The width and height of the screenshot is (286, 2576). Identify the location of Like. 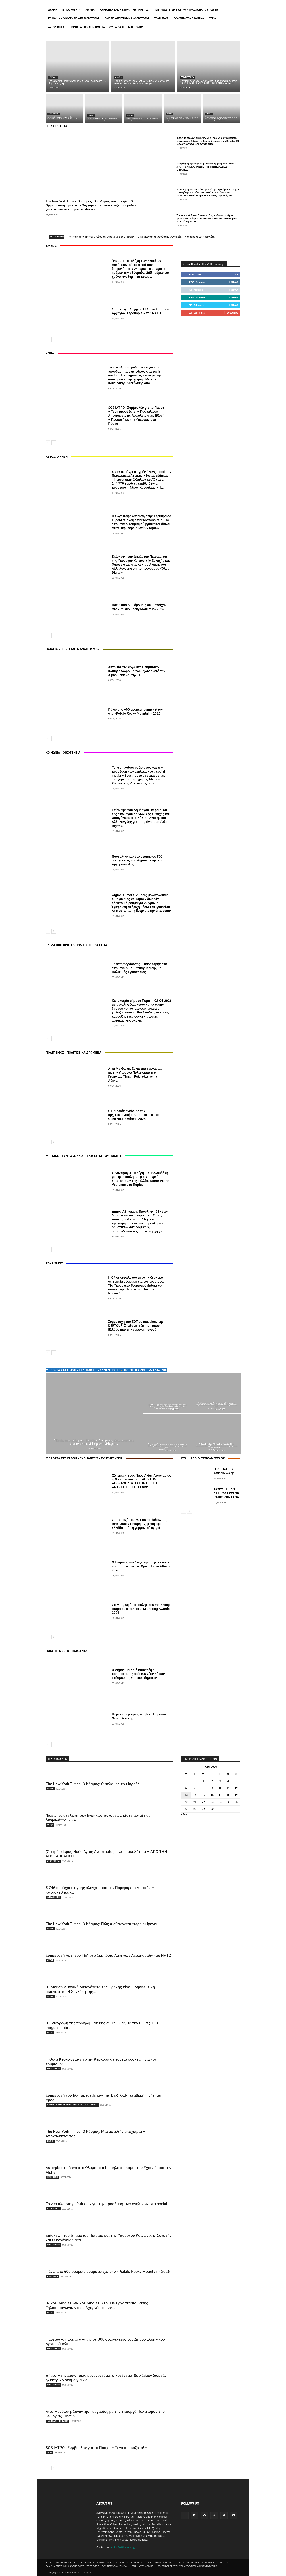
(236, 274).